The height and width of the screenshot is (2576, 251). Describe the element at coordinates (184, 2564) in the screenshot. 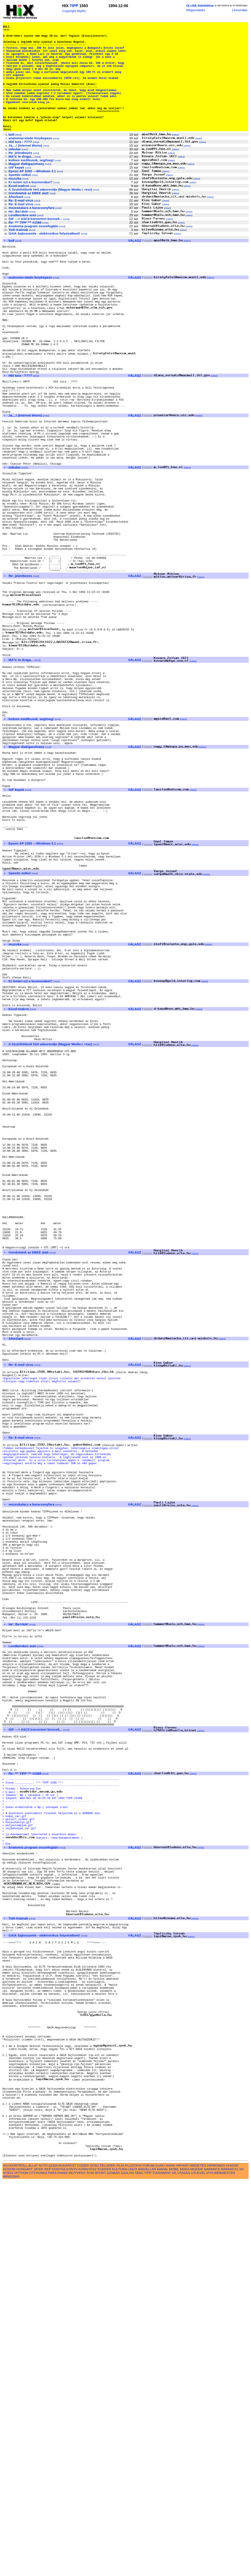

I see `MOKA` at that location.